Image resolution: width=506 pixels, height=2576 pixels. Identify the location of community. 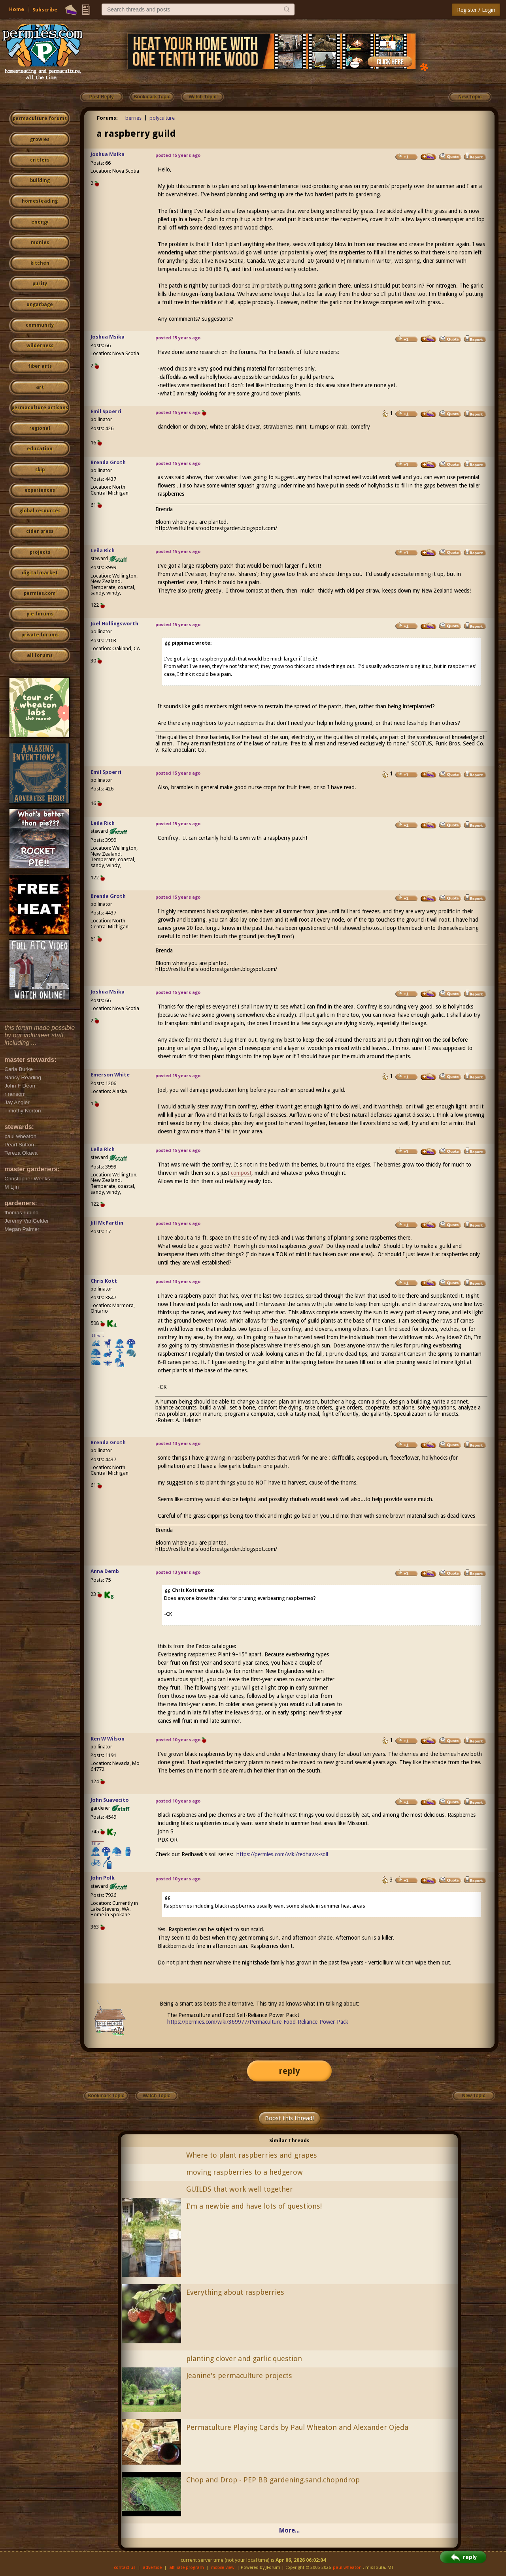
(40, 325).